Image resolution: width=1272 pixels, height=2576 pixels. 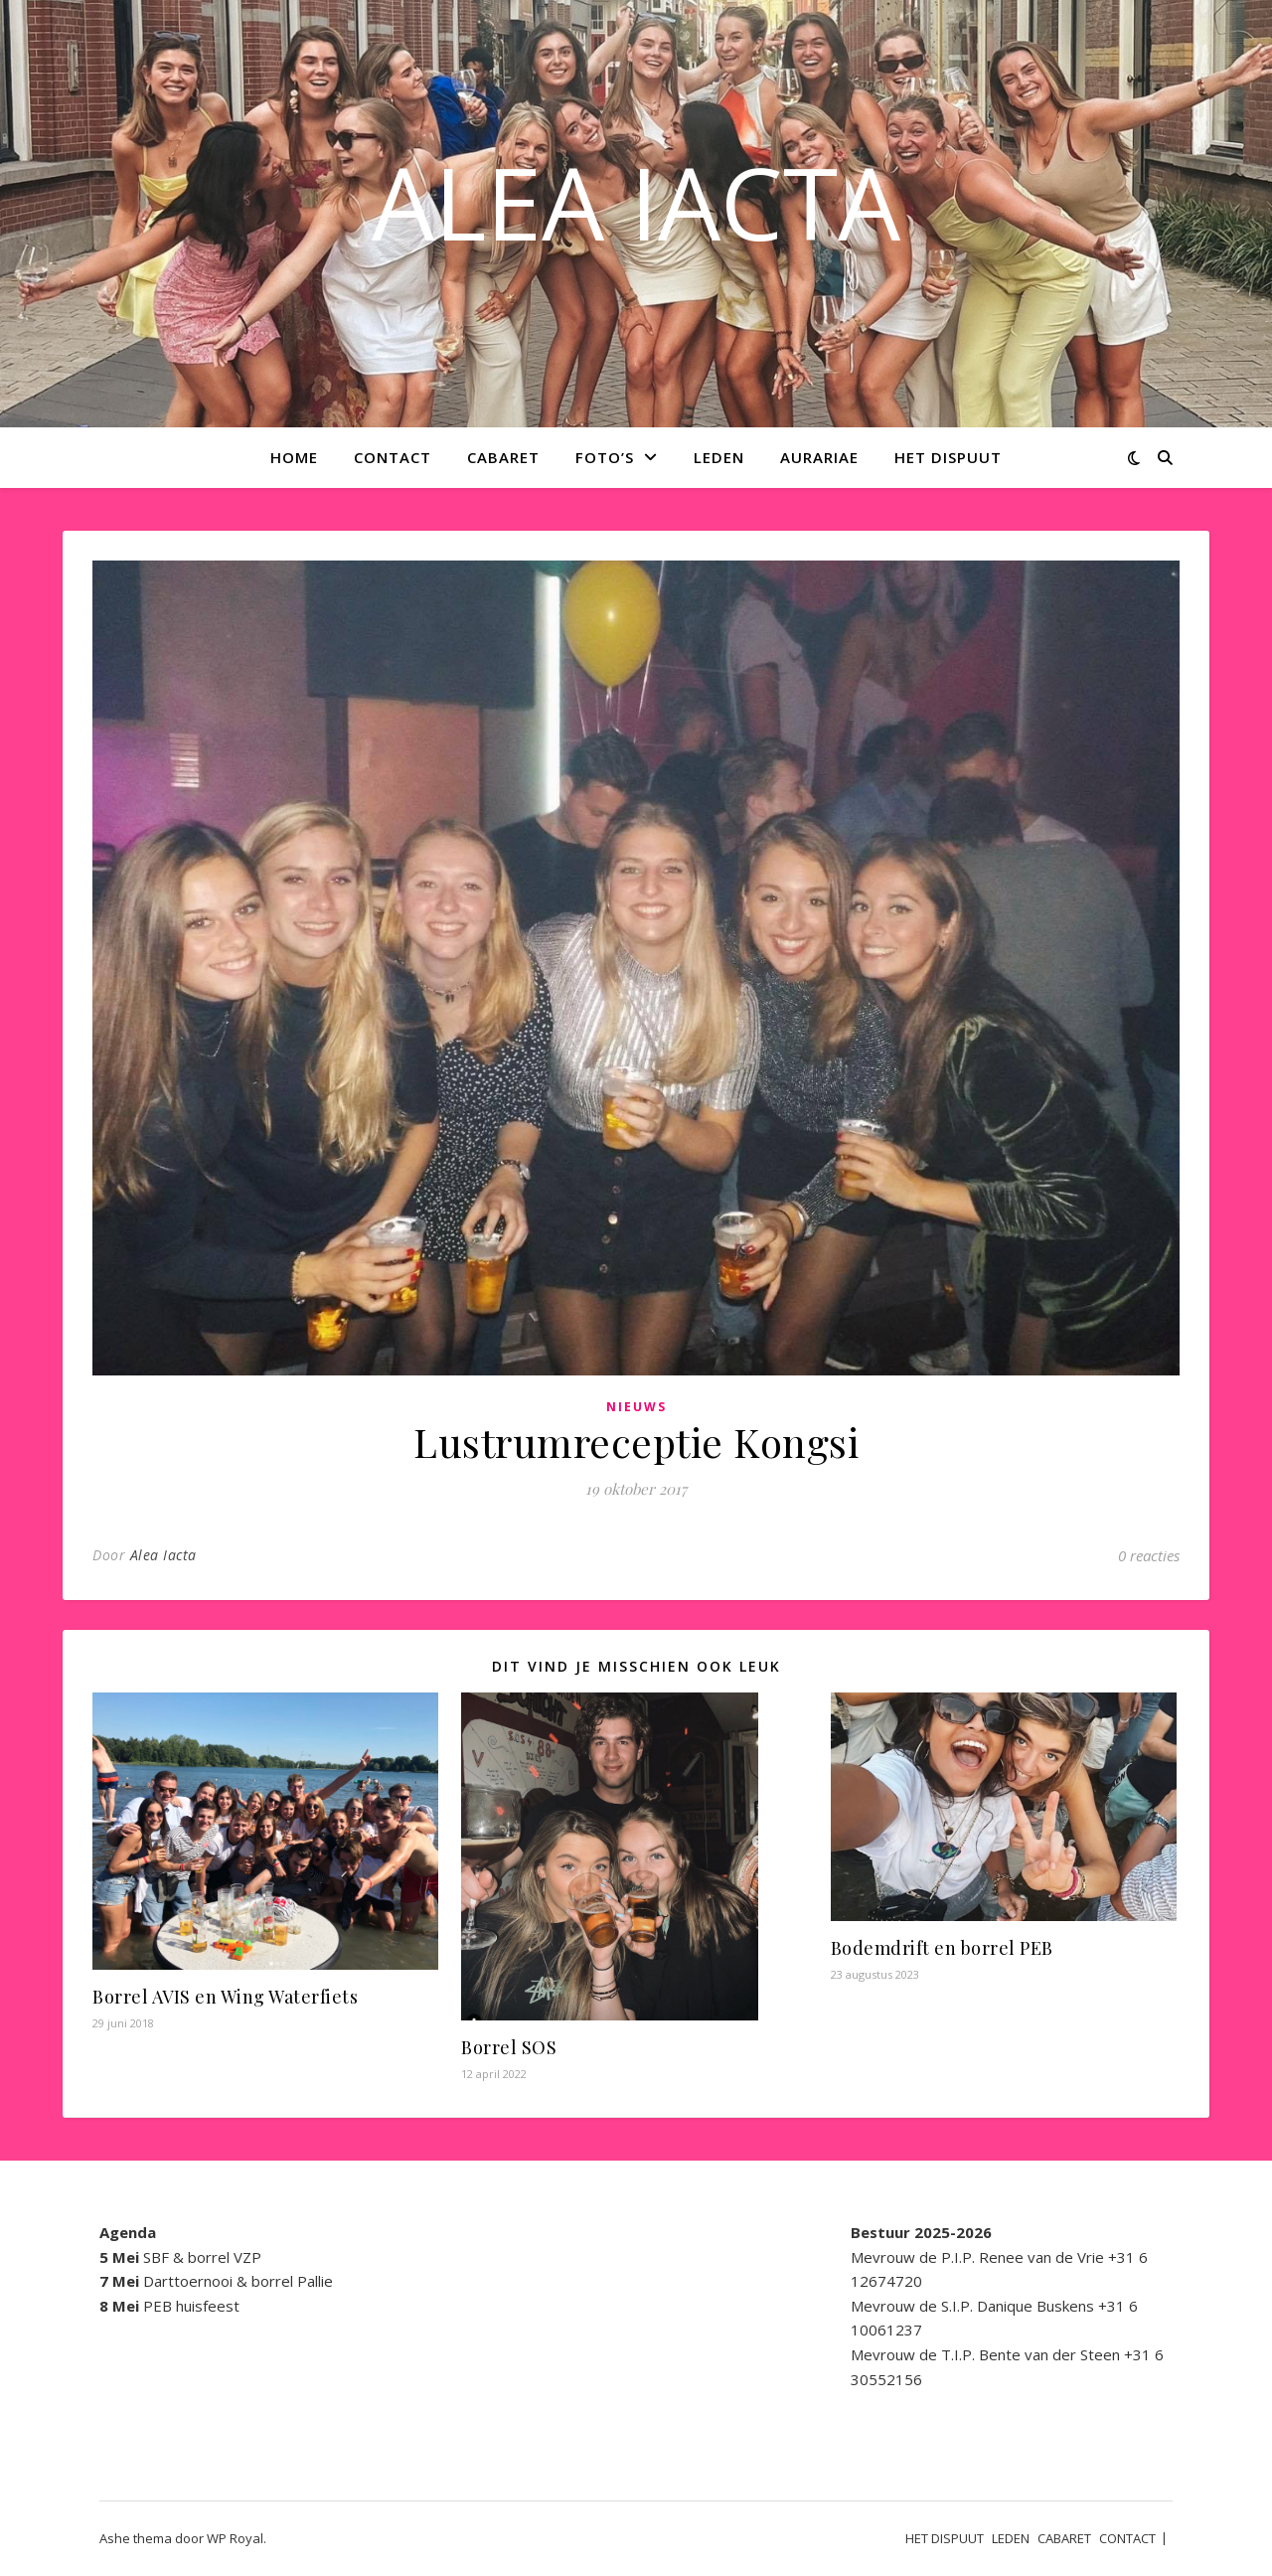 I want to click on WP Royal, so click(x=235, y=2538).